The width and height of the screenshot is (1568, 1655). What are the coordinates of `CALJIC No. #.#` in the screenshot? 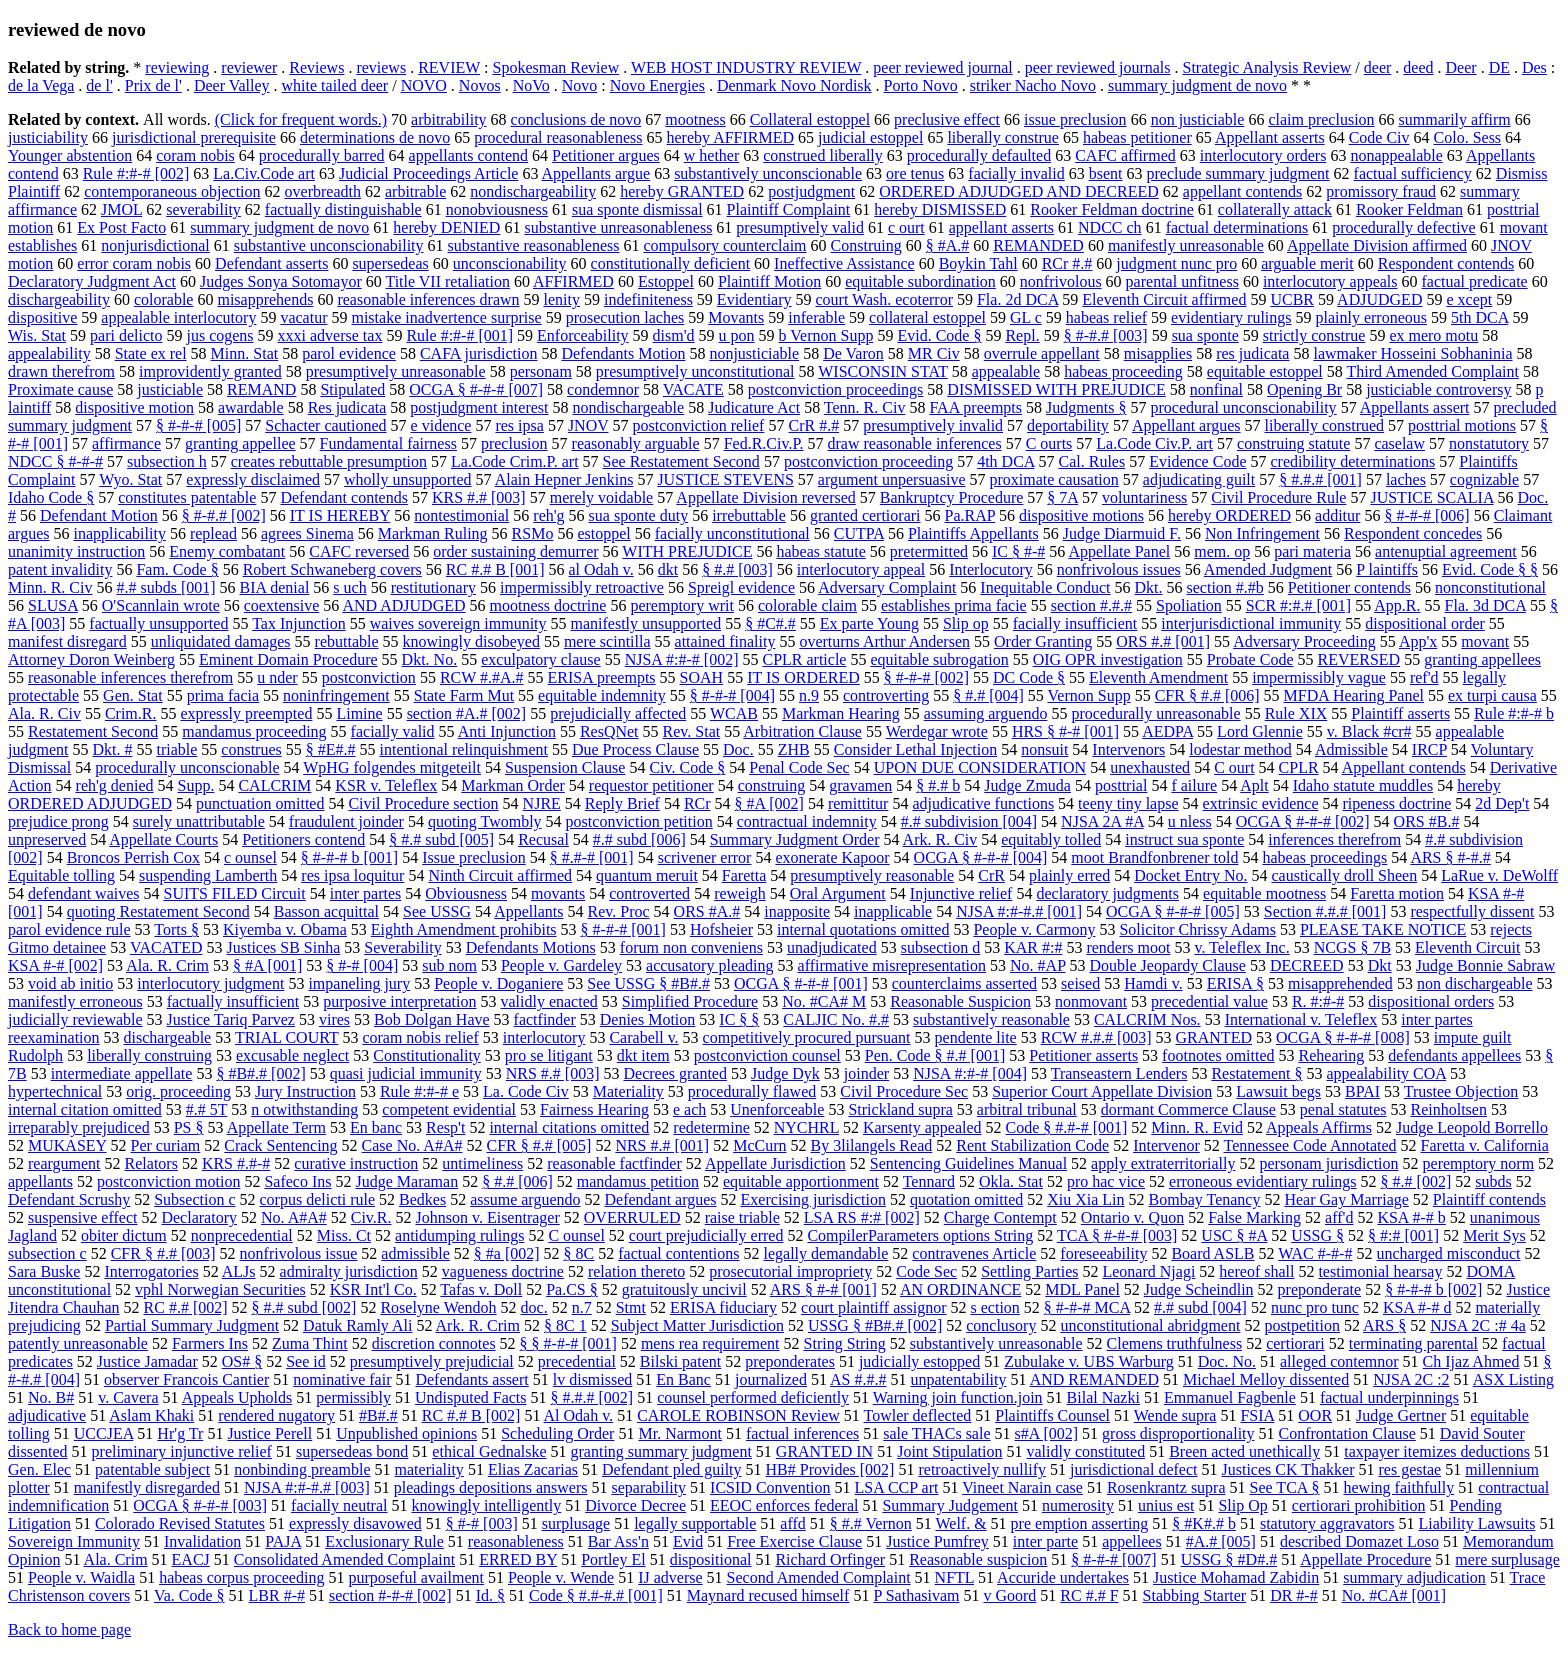 It's located at (836, 1019).